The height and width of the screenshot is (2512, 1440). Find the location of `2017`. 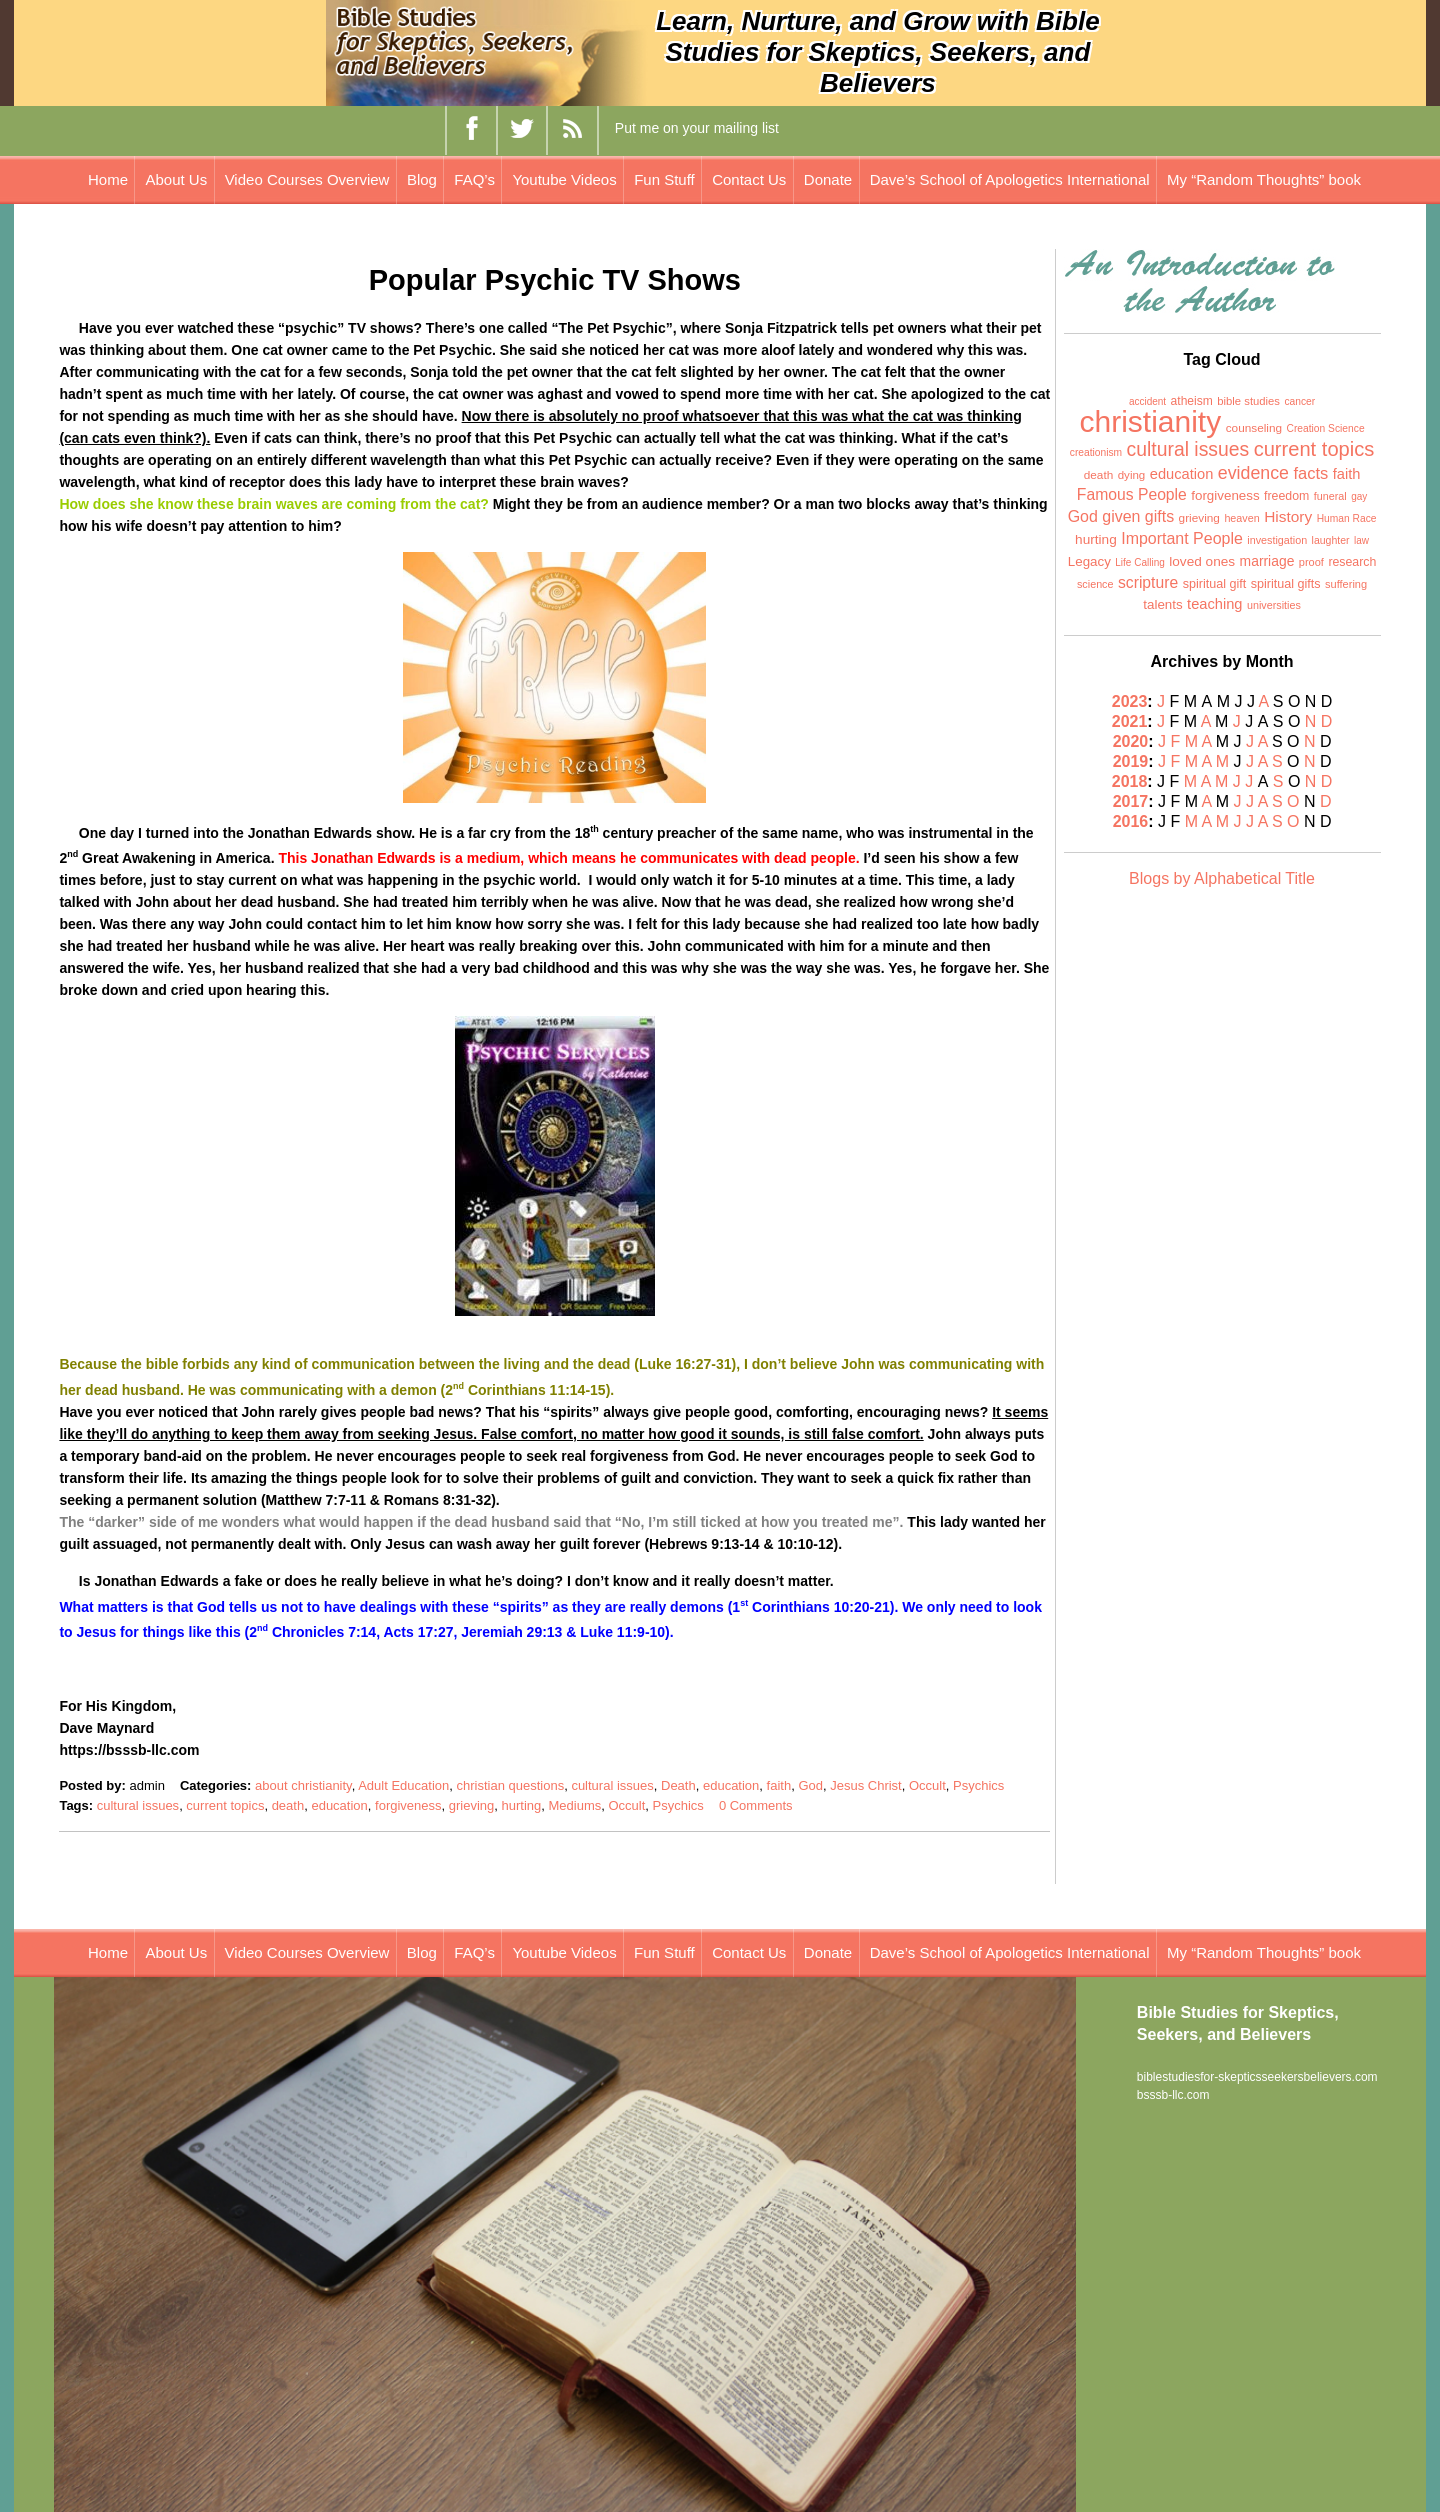

2017 is located at coordinates (1131, 801).